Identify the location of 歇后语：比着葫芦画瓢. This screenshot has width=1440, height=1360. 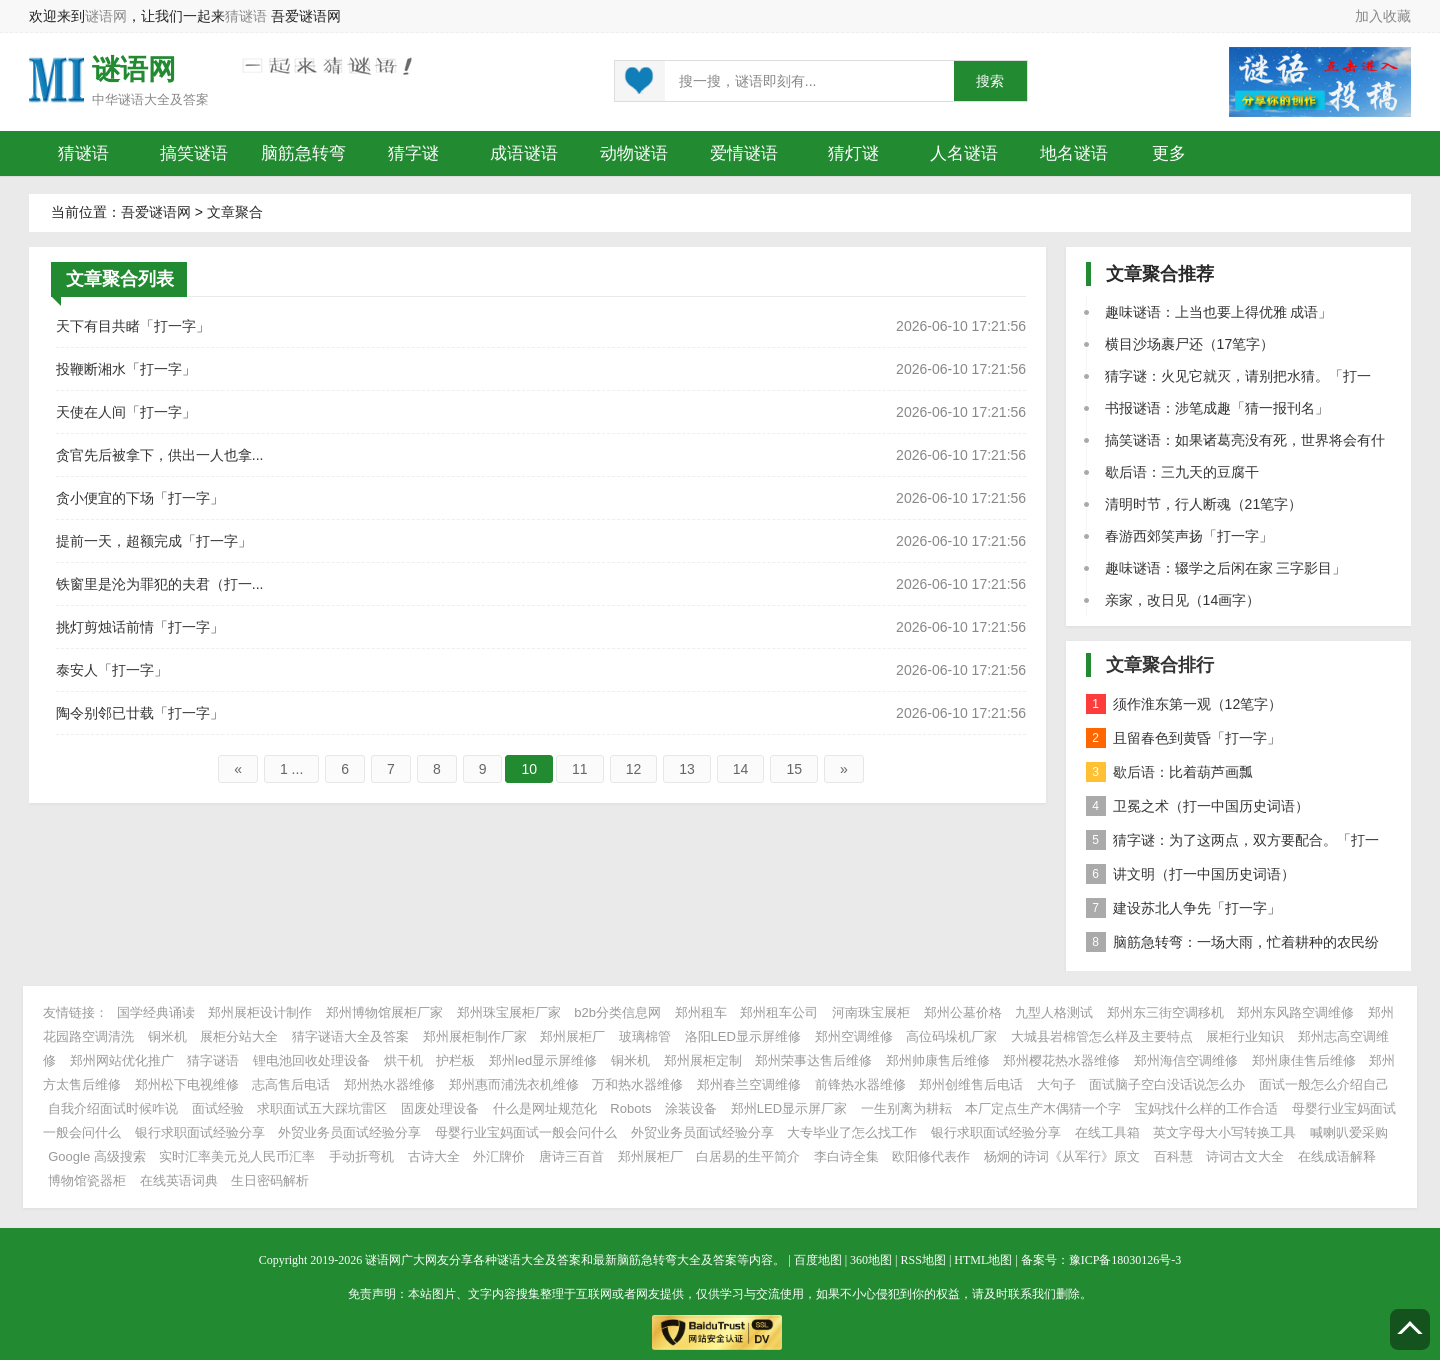
(1169, 772).